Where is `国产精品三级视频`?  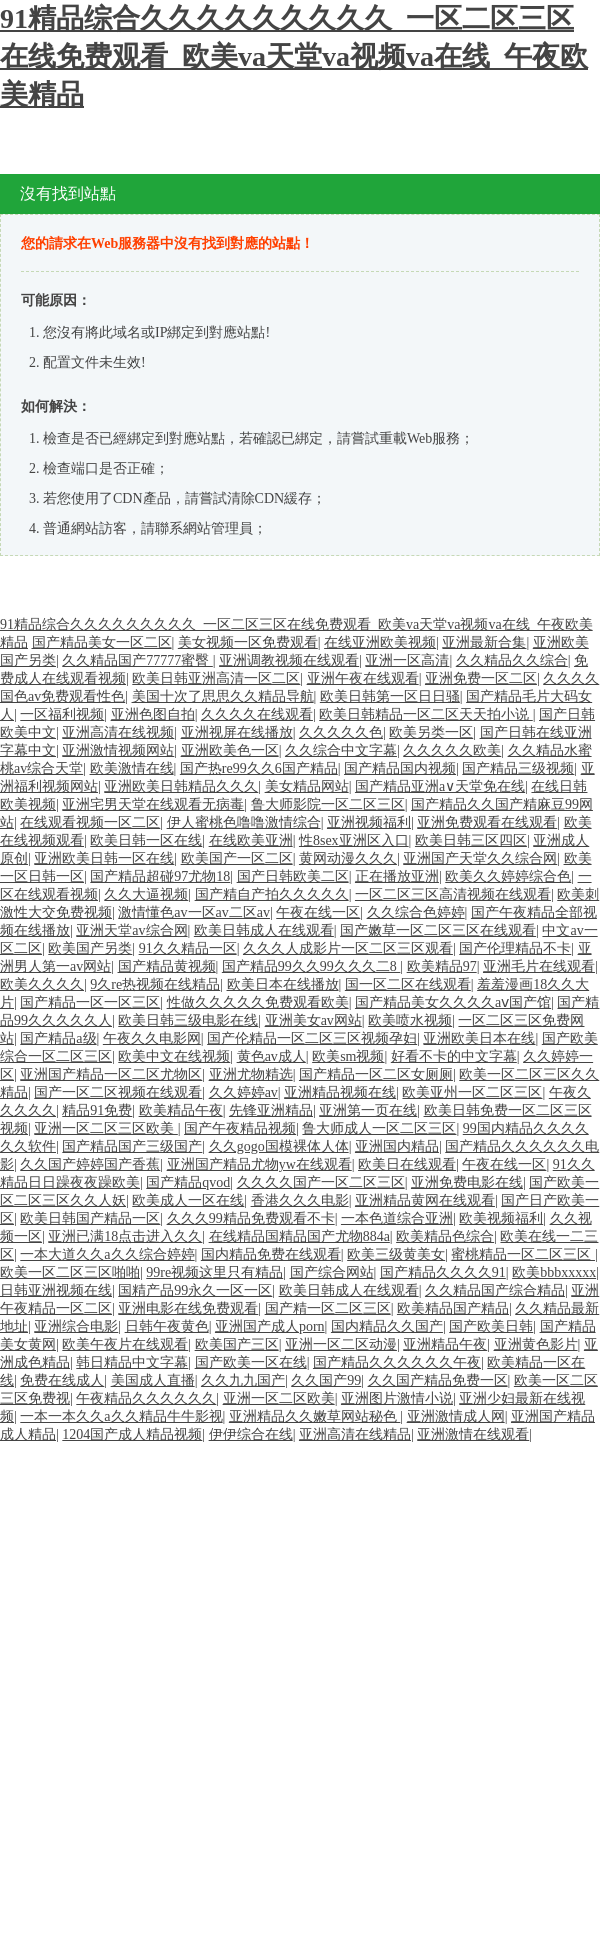
国产精品三级视频 is located at coordinates (518, 768).